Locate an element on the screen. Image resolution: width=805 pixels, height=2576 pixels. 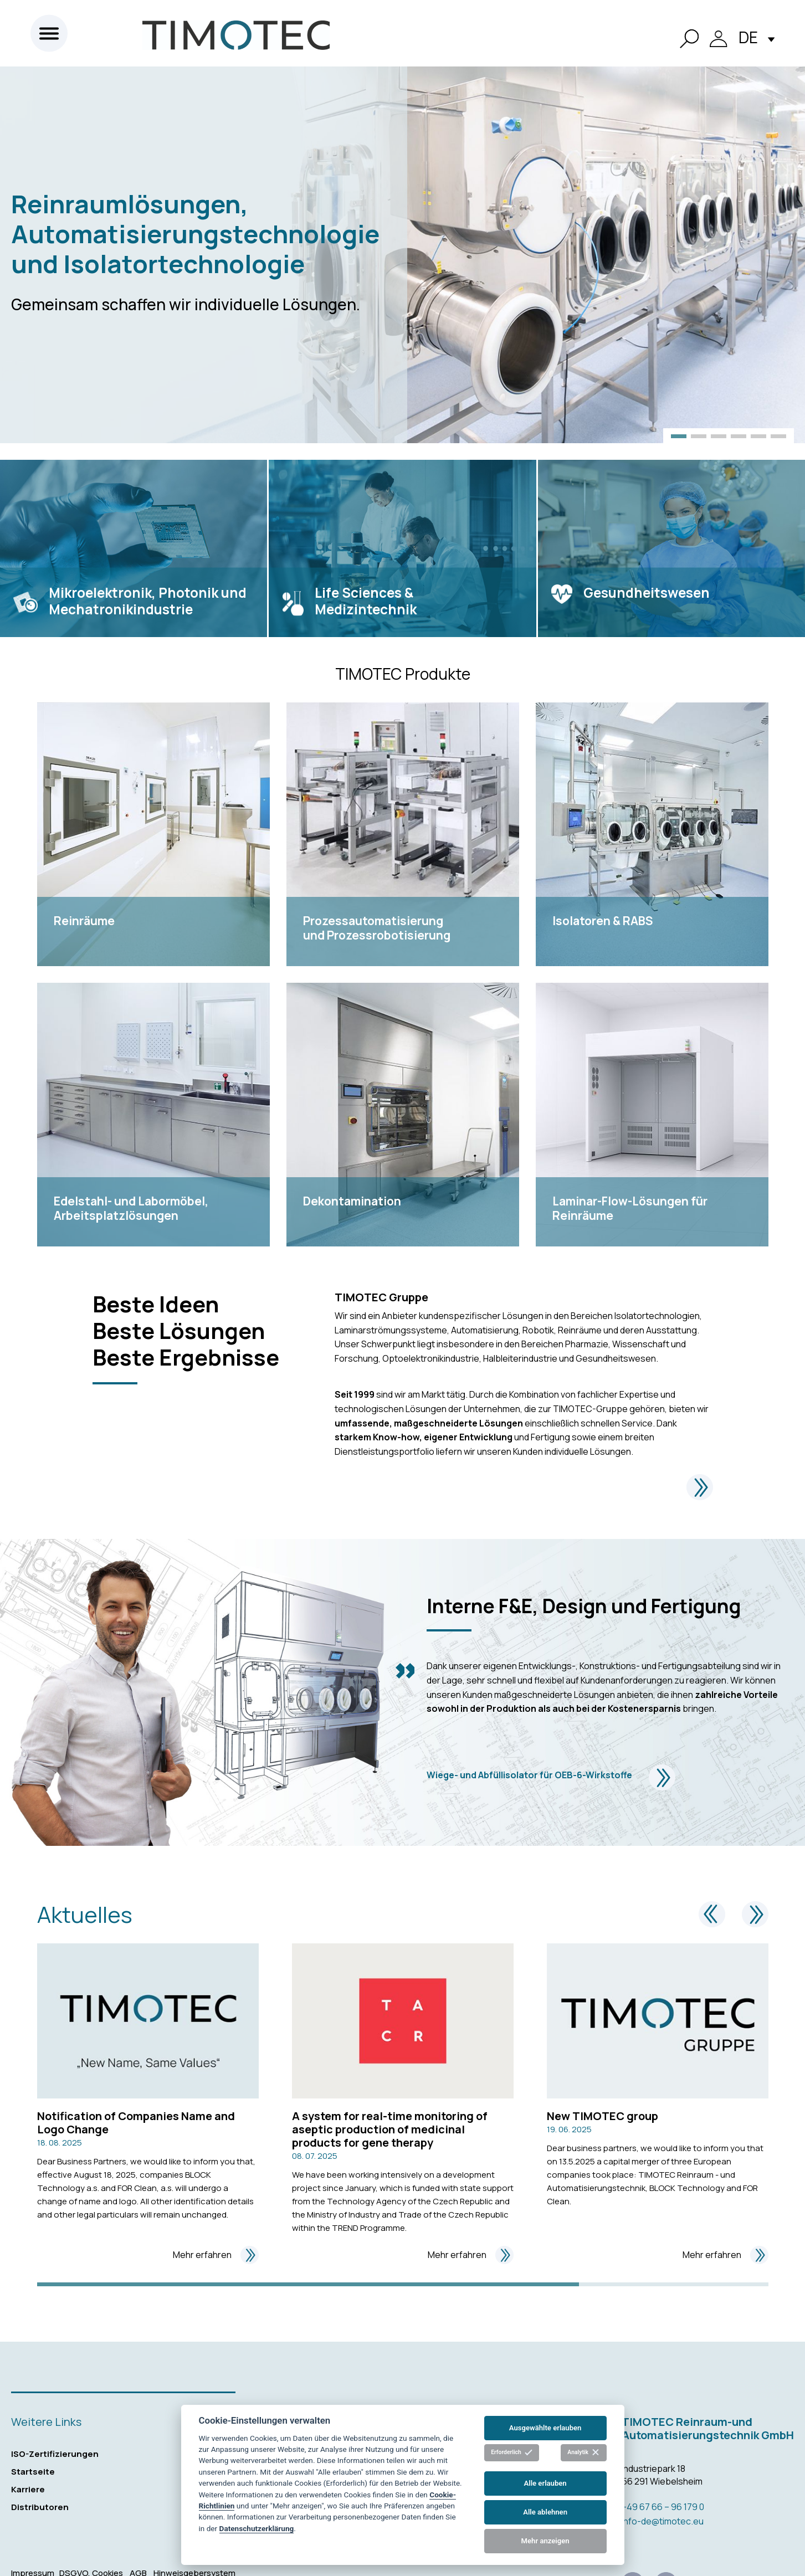
Ausgewählte erlauben is located at coordinates (545, 2428).